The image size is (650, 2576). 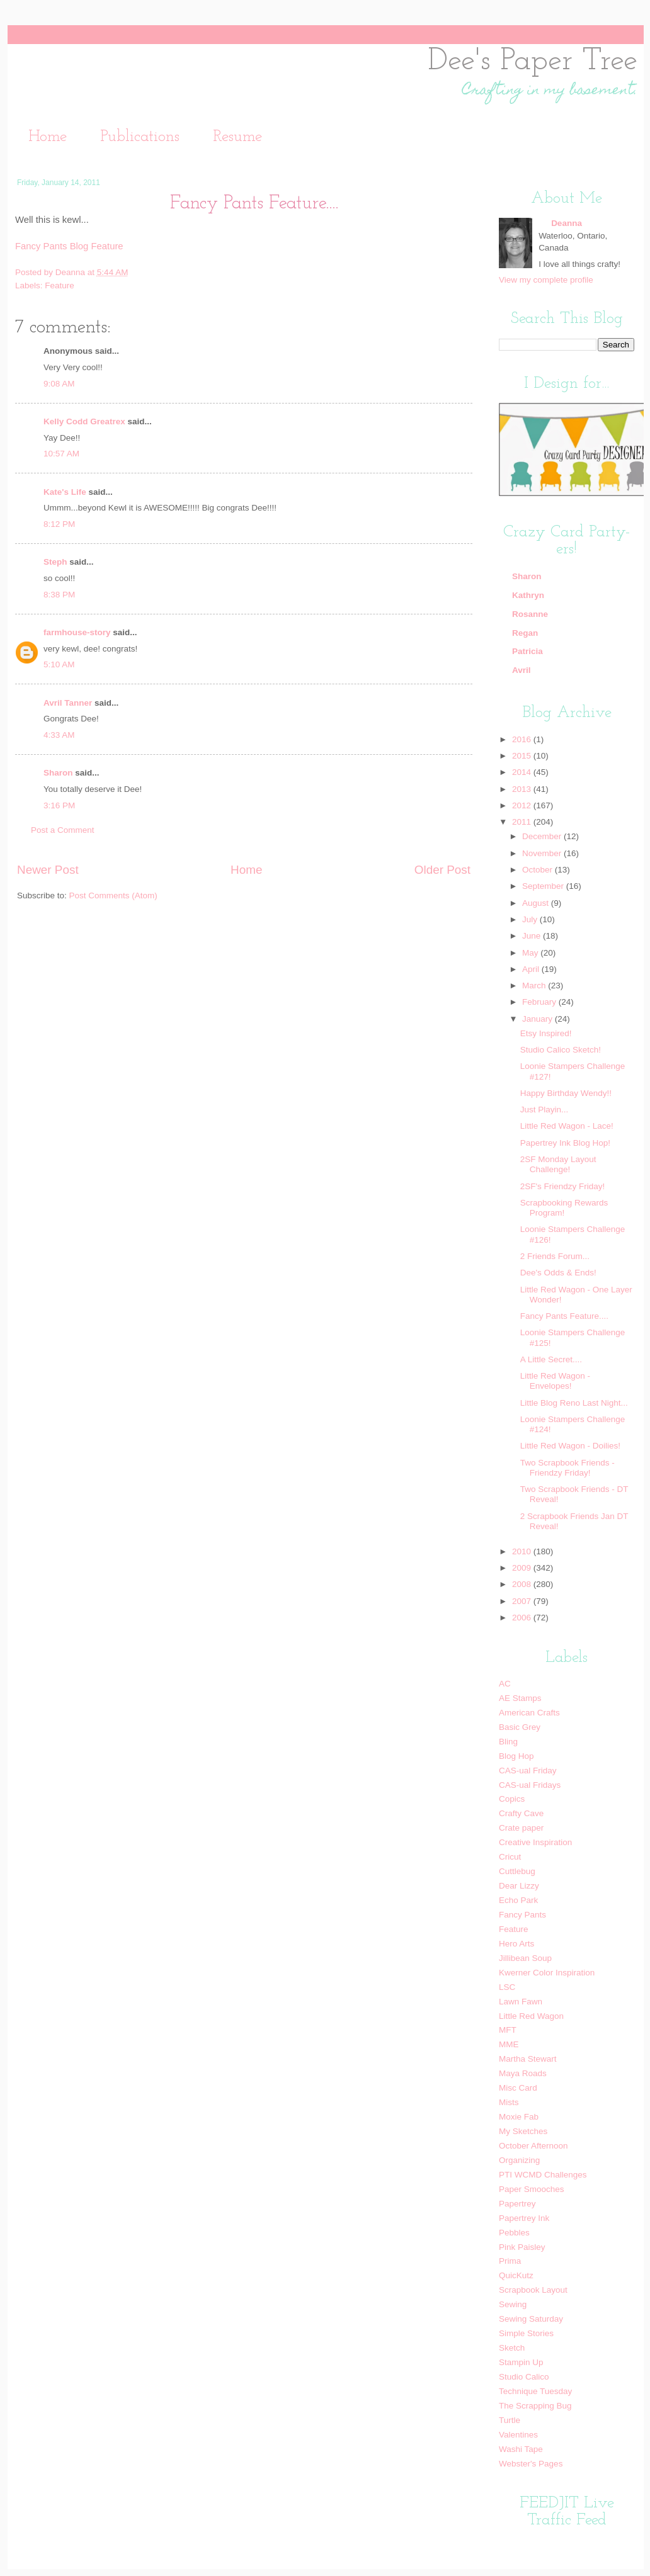 What do you see at coordinates (543, 2174) in the screenshot?
I see `PTI WCMD Challenges` at bounding box center [543, 2174].